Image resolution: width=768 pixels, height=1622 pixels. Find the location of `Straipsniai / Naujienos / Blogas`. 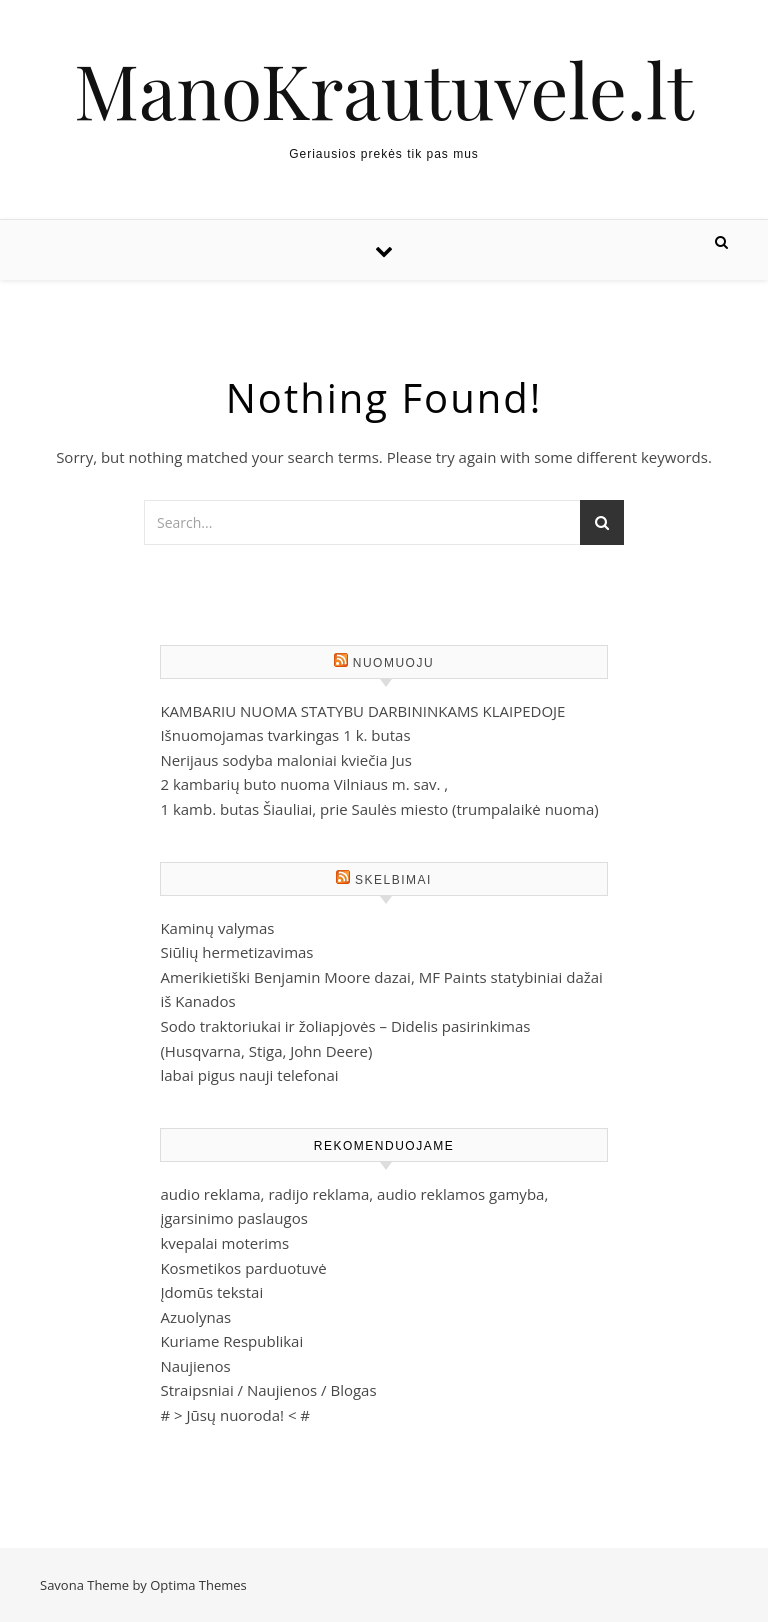

Straipsniai / Naujienos / Blogas is located at coordinates (268, 1390).